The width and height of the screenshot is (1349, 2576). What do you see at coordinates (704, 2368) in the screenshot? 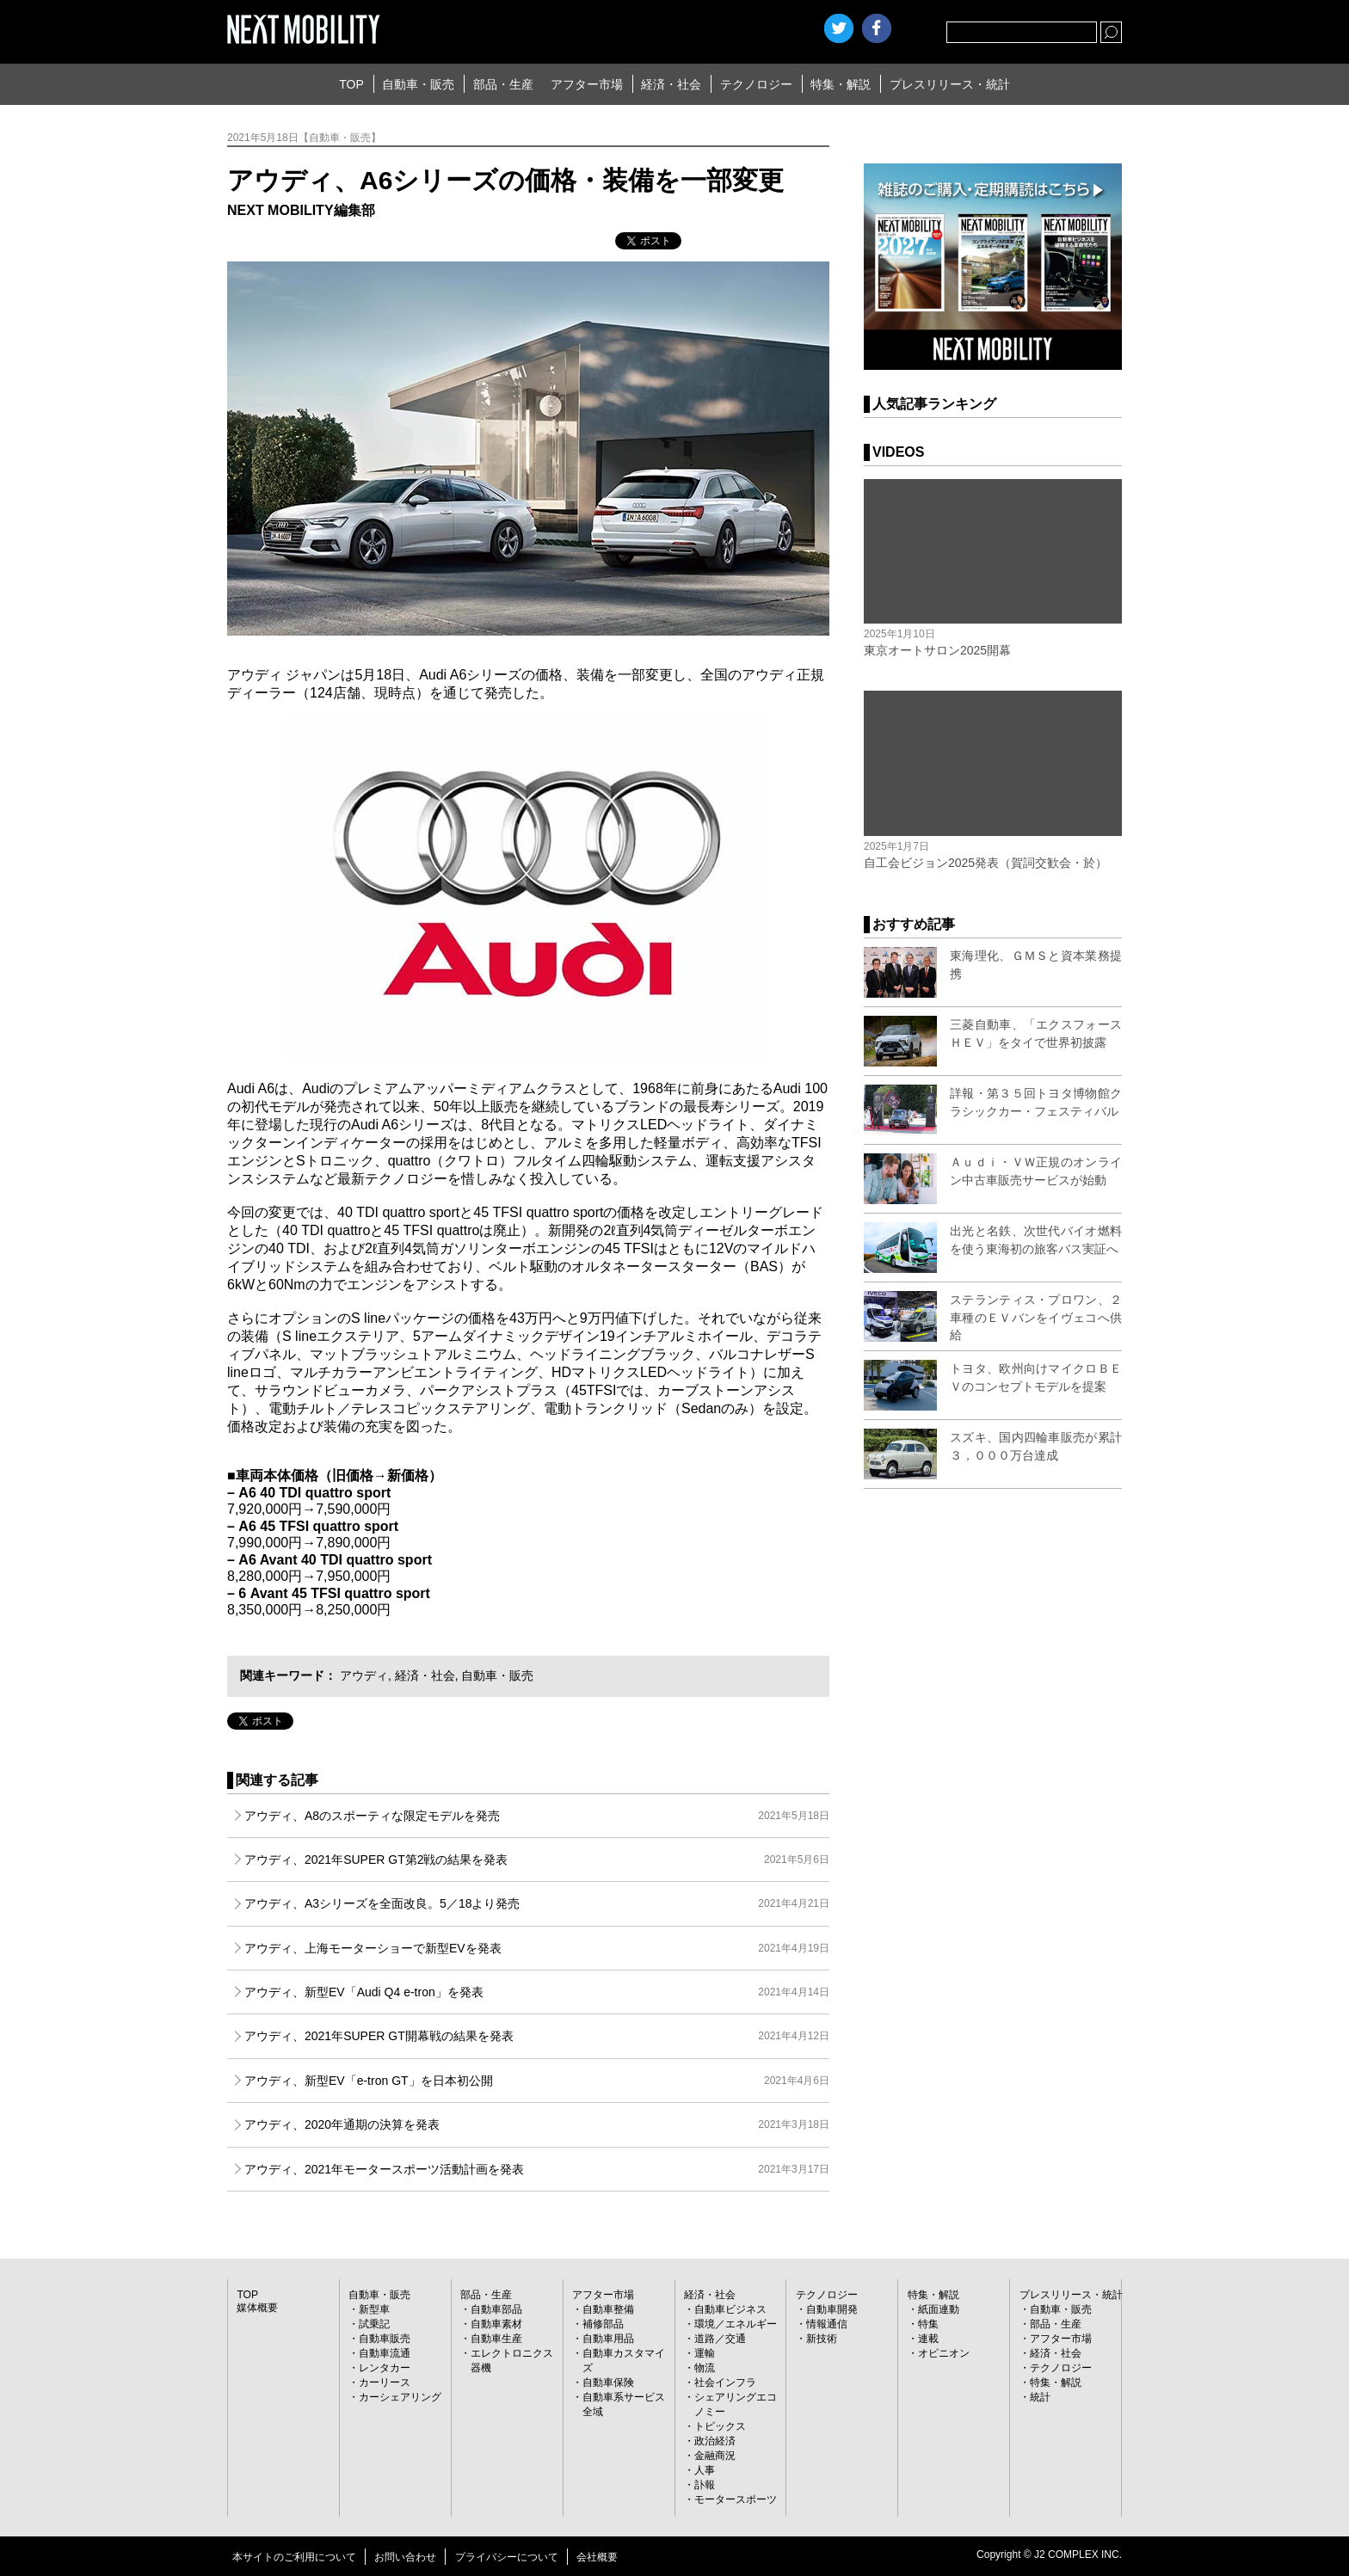
I see `物流` at bounding box center [704, 2368].